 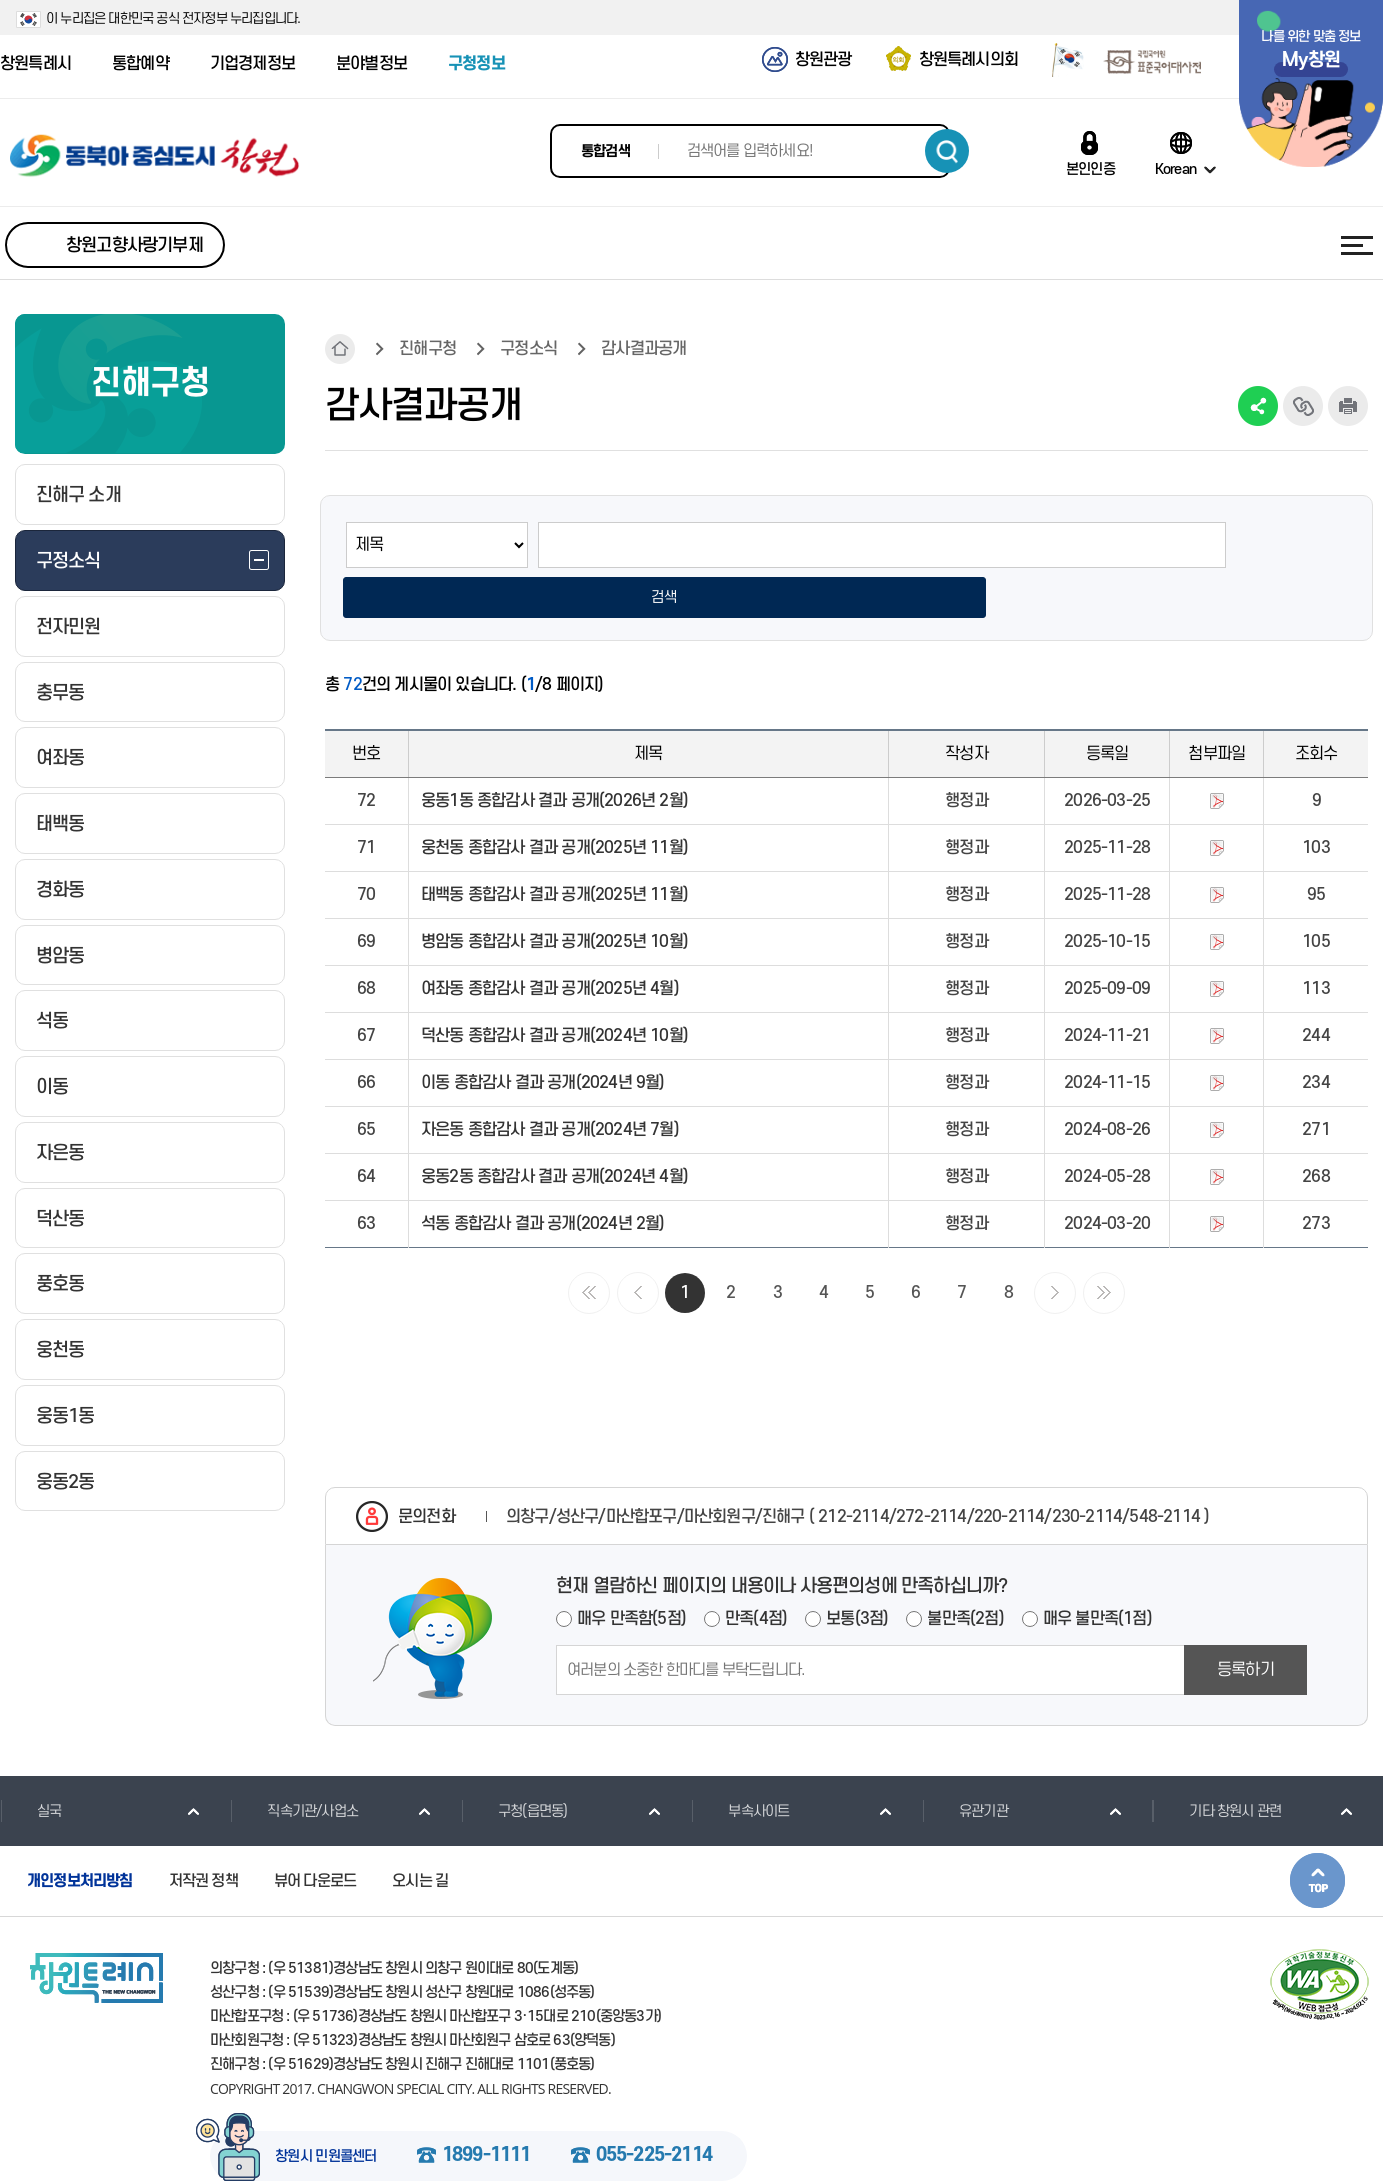 What do you see at coordinates (326, 2111) in the screenshot?
I see `창원시 민원콜센터` at bounding box center [326, 2111].